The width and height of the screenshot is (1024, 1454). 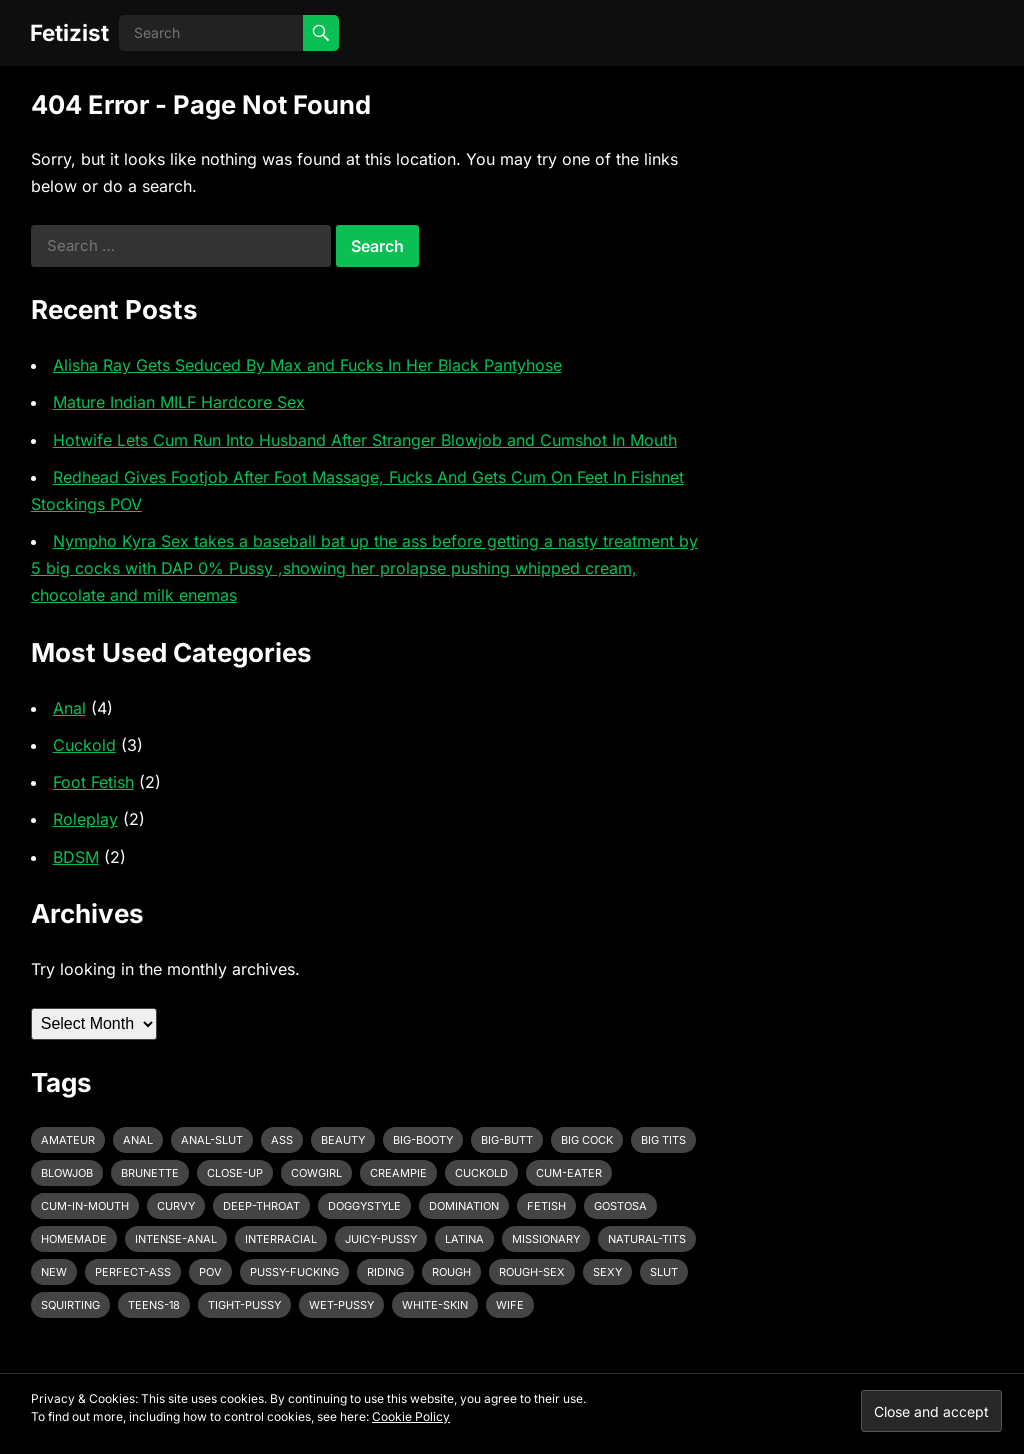 I want to click on anal [anal (6 items)], so click(x=138, y=1140).